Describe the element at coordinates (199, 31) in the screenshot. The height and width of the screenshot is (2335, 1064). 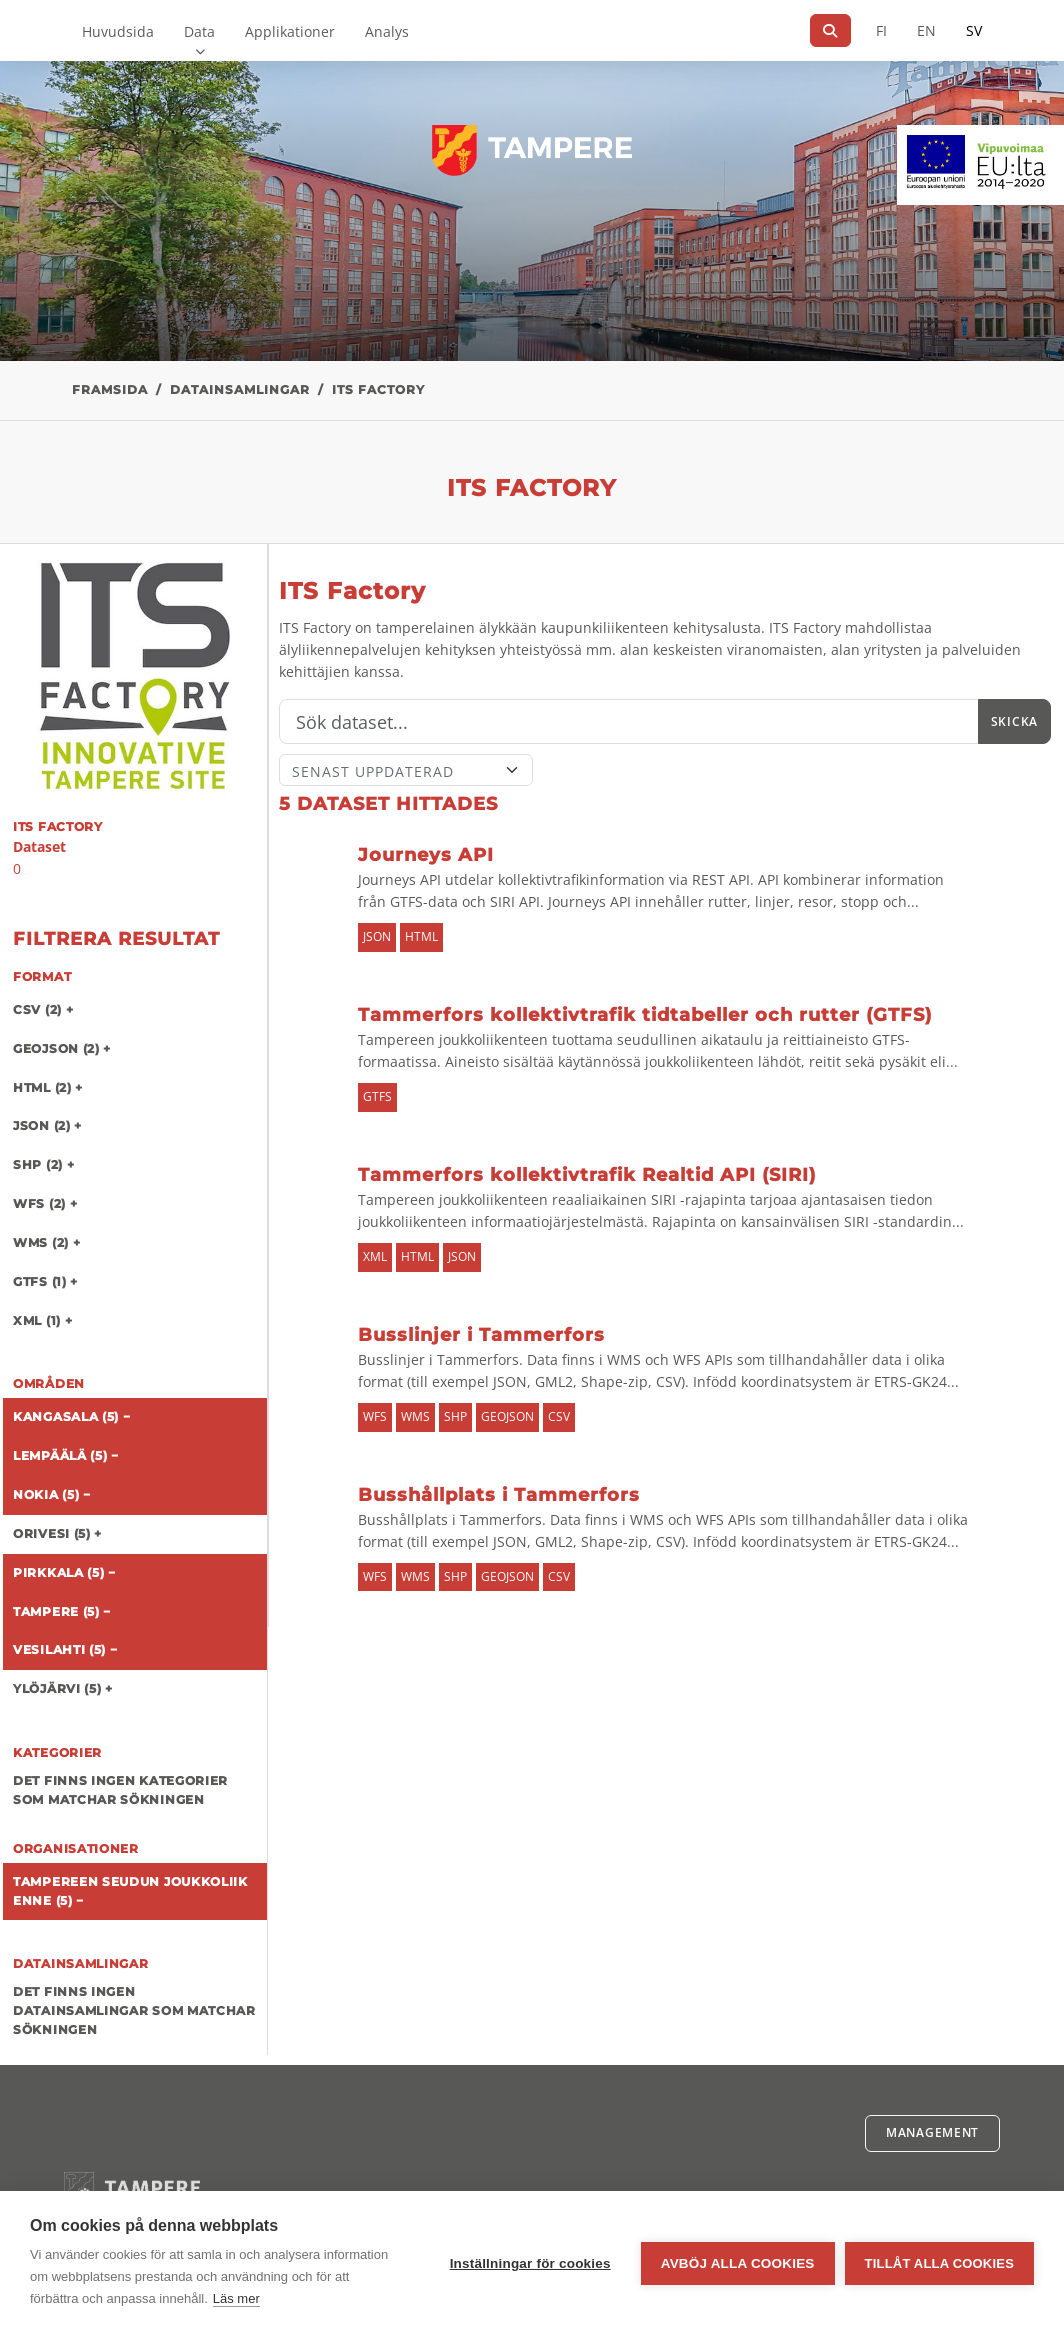
I see `Data` at that location.